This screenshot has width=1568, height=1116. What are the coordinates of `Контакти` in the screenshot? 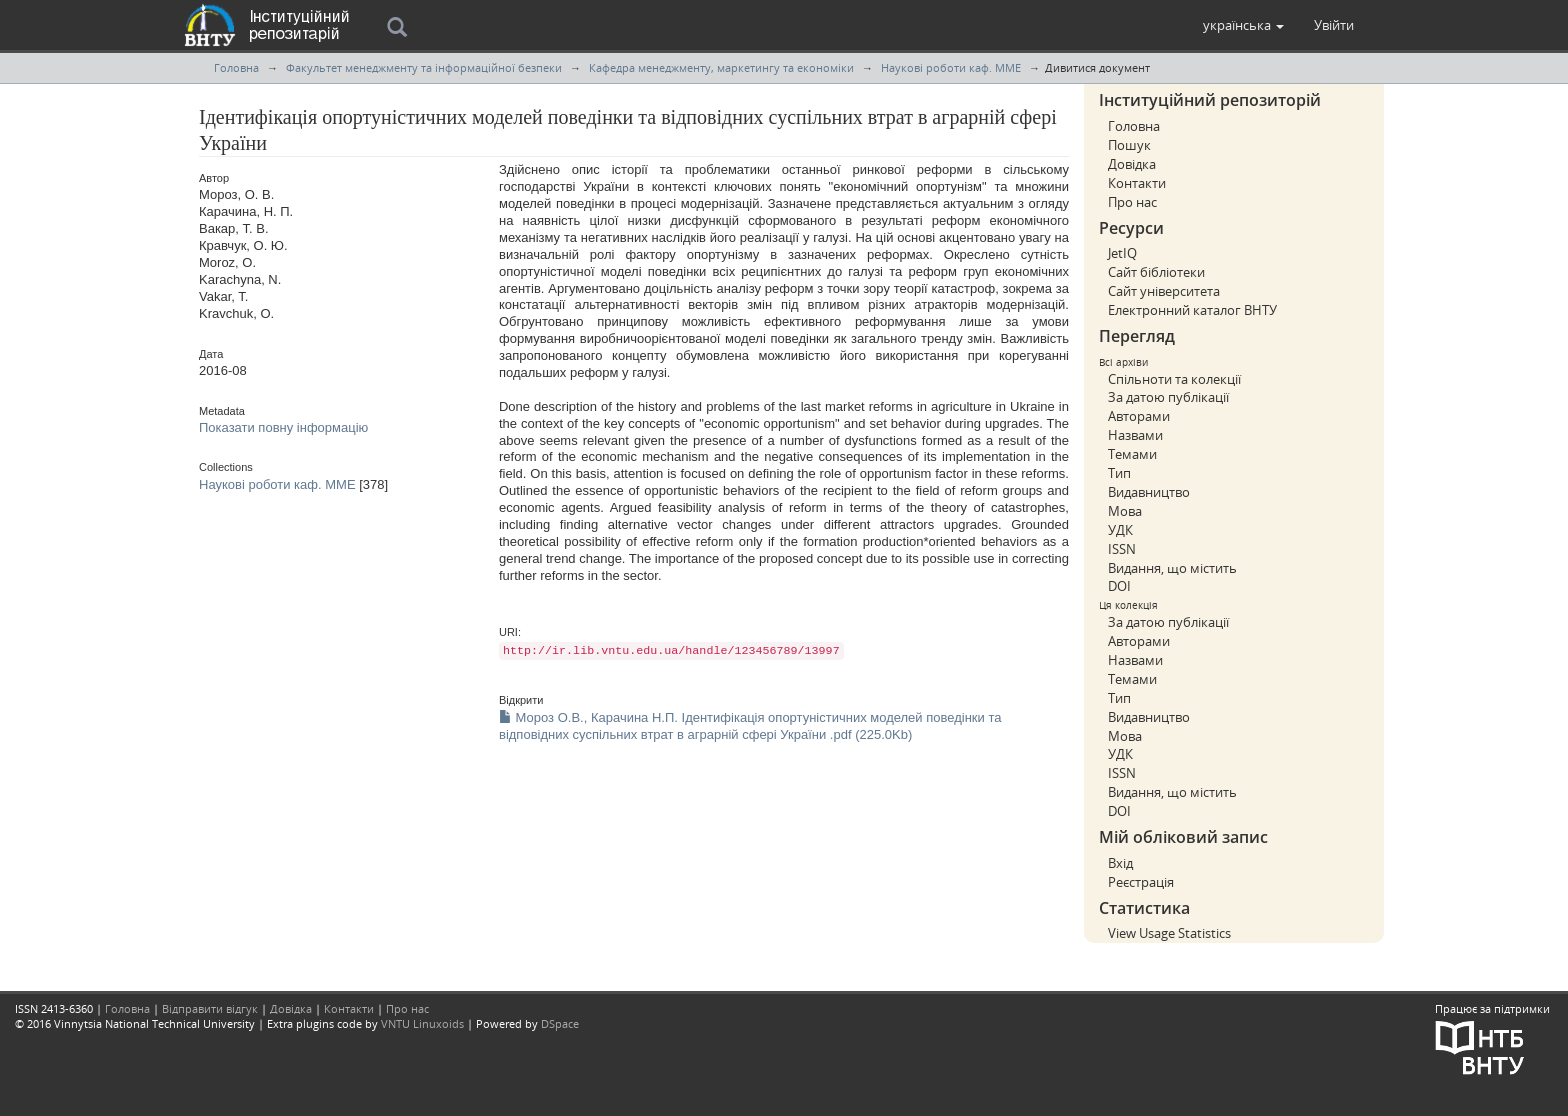 It's located at (1137, 183).